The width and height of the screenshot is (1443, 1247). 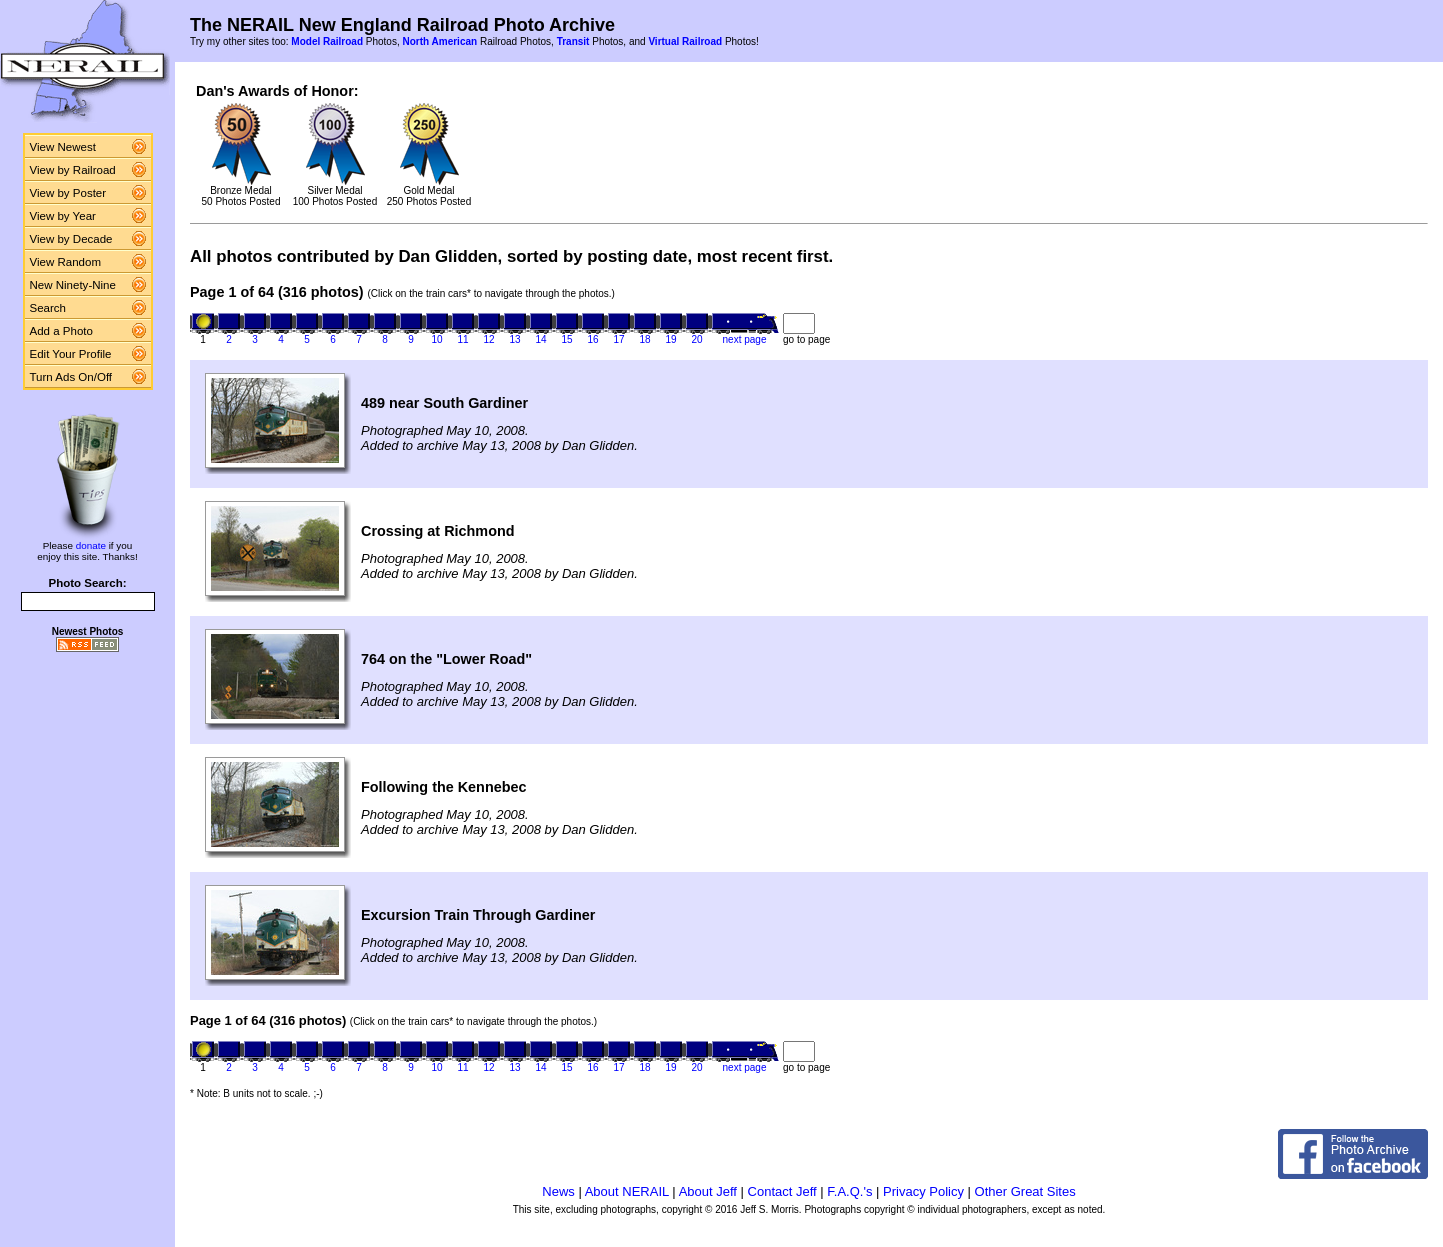 What do you see at coordinates (923, 1191) in the screenshot?
I see `Privacy Policy` at bounding box center [923, 1191].